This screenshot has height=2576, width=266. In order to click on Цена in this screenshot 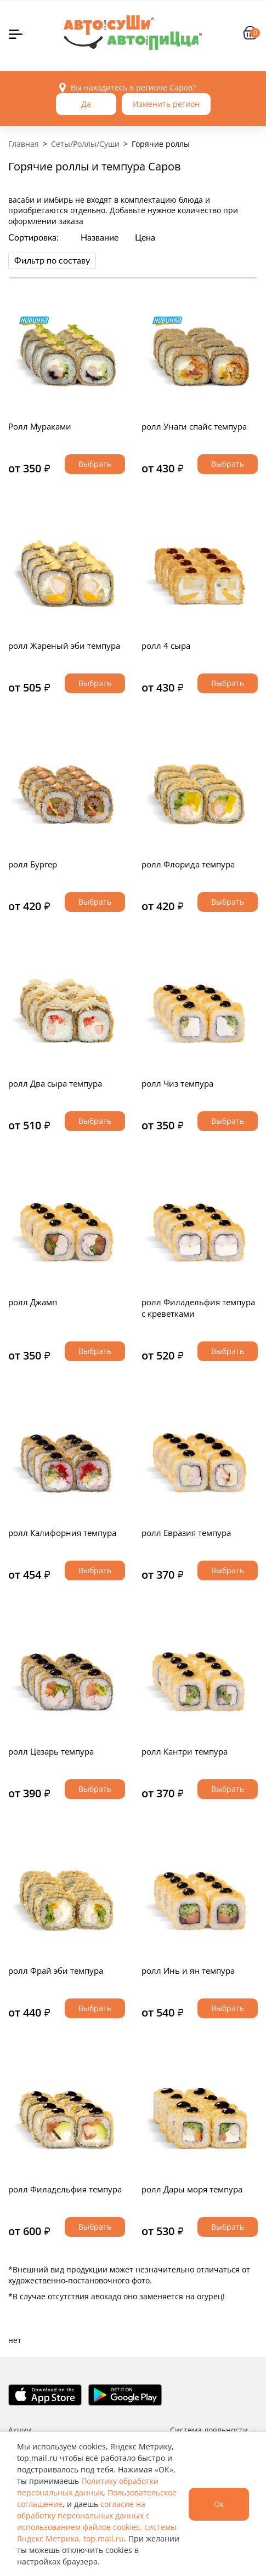, I will do `click(145, 237)`.